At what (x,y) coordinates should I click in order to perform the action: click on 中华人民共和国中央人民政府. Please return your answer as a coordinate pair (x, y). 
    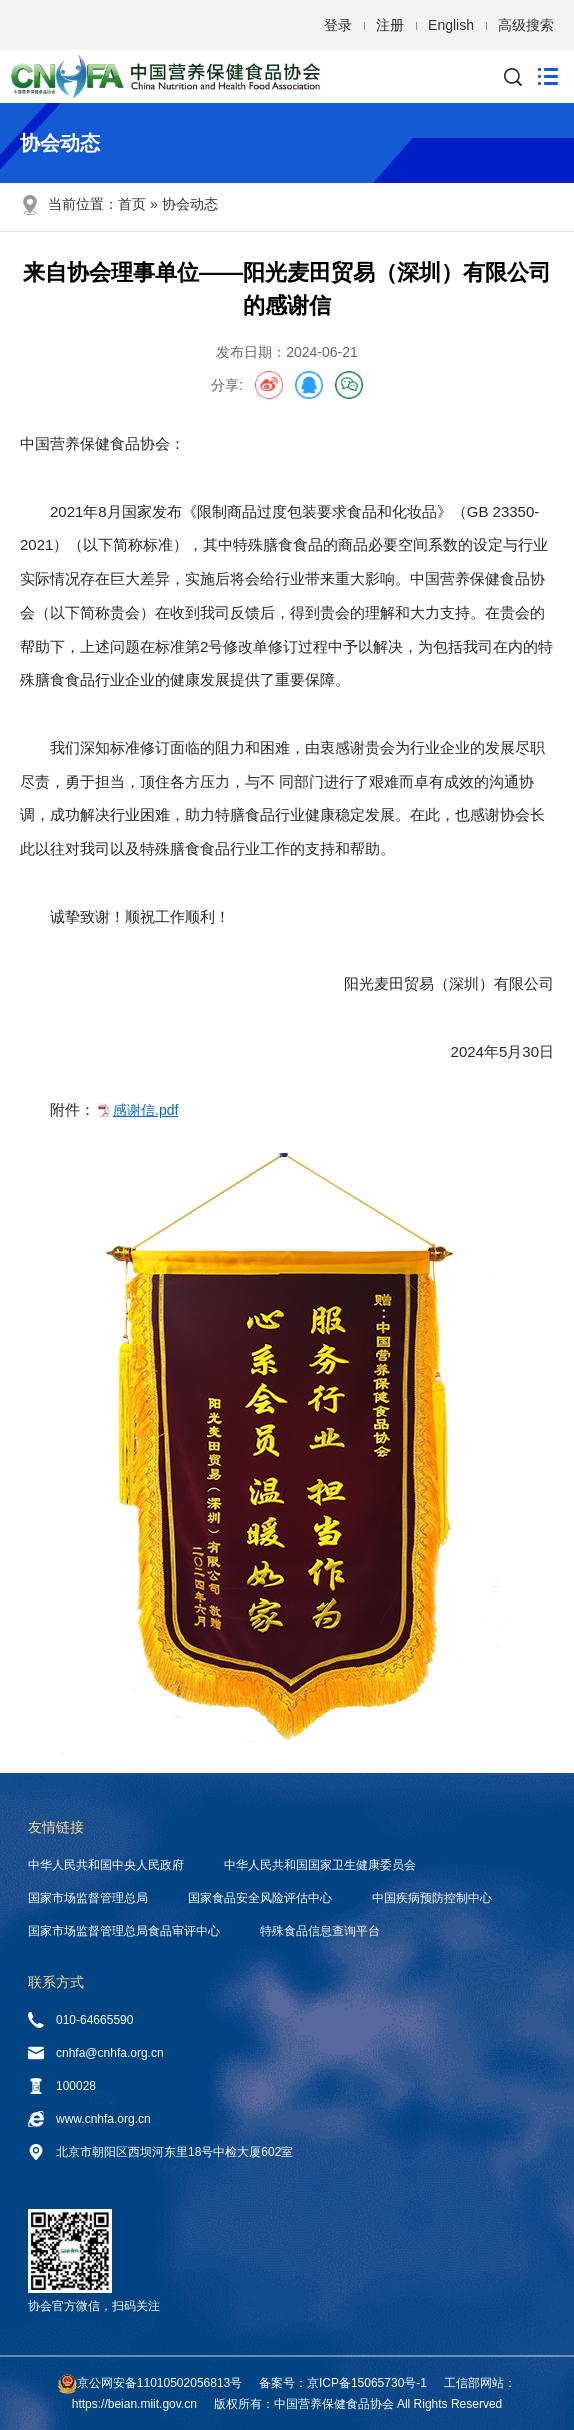
    Looking at the image, I should click on (106, 1865).